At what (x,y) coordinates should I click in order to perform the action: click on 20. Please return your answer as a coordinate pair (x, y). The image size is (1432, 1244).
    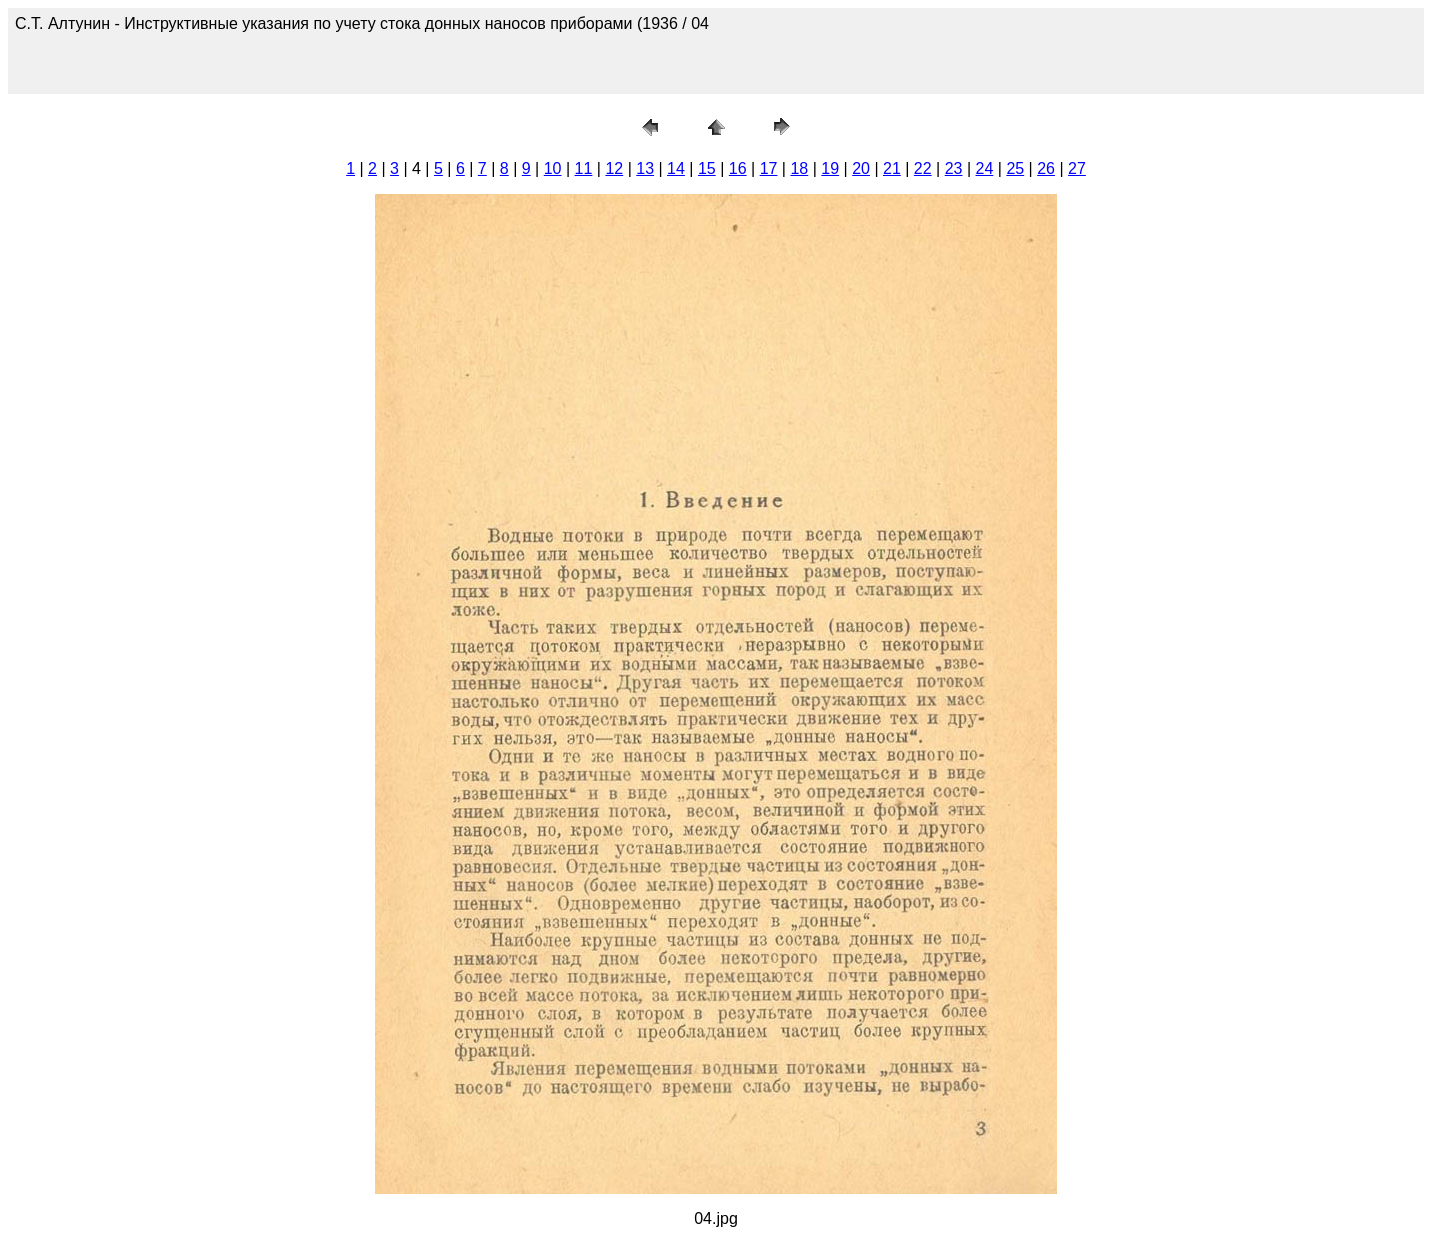
    Looking at the image, I should click on (861, 168).